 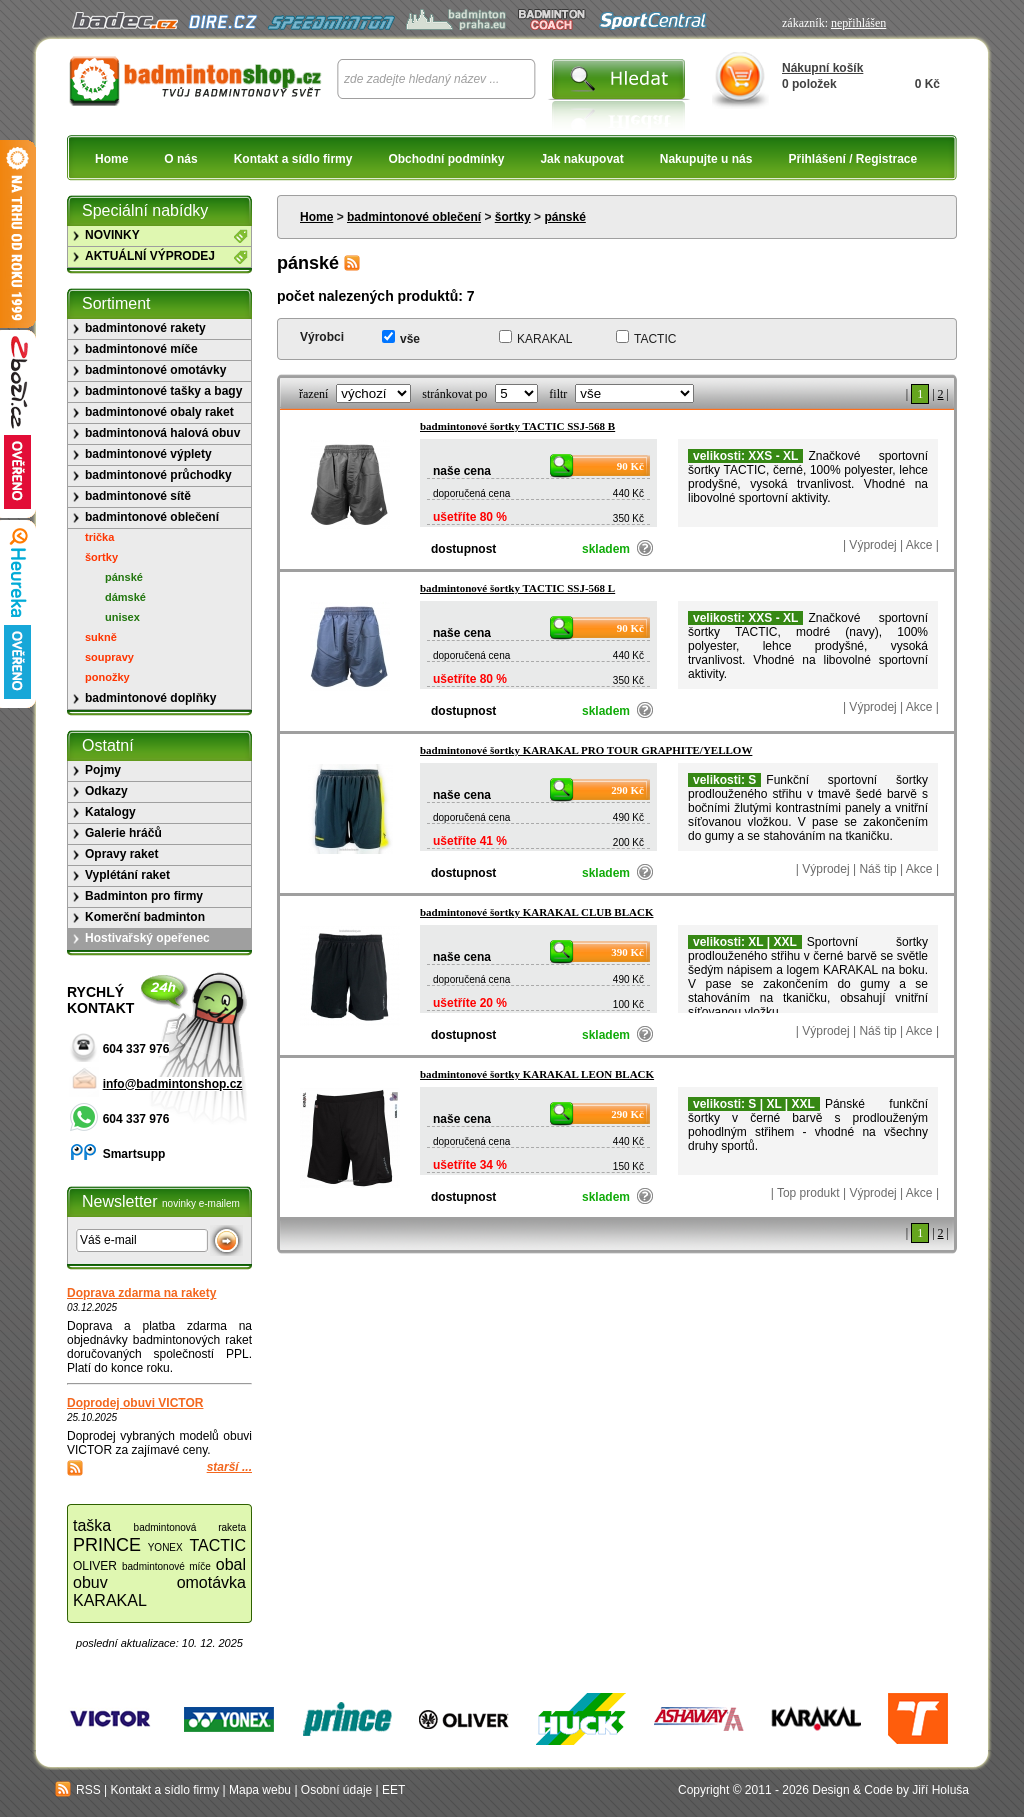 What do you see at coordinates (111, 159) in the screenshot?
I see `Home` at bounding box center [111, 159].